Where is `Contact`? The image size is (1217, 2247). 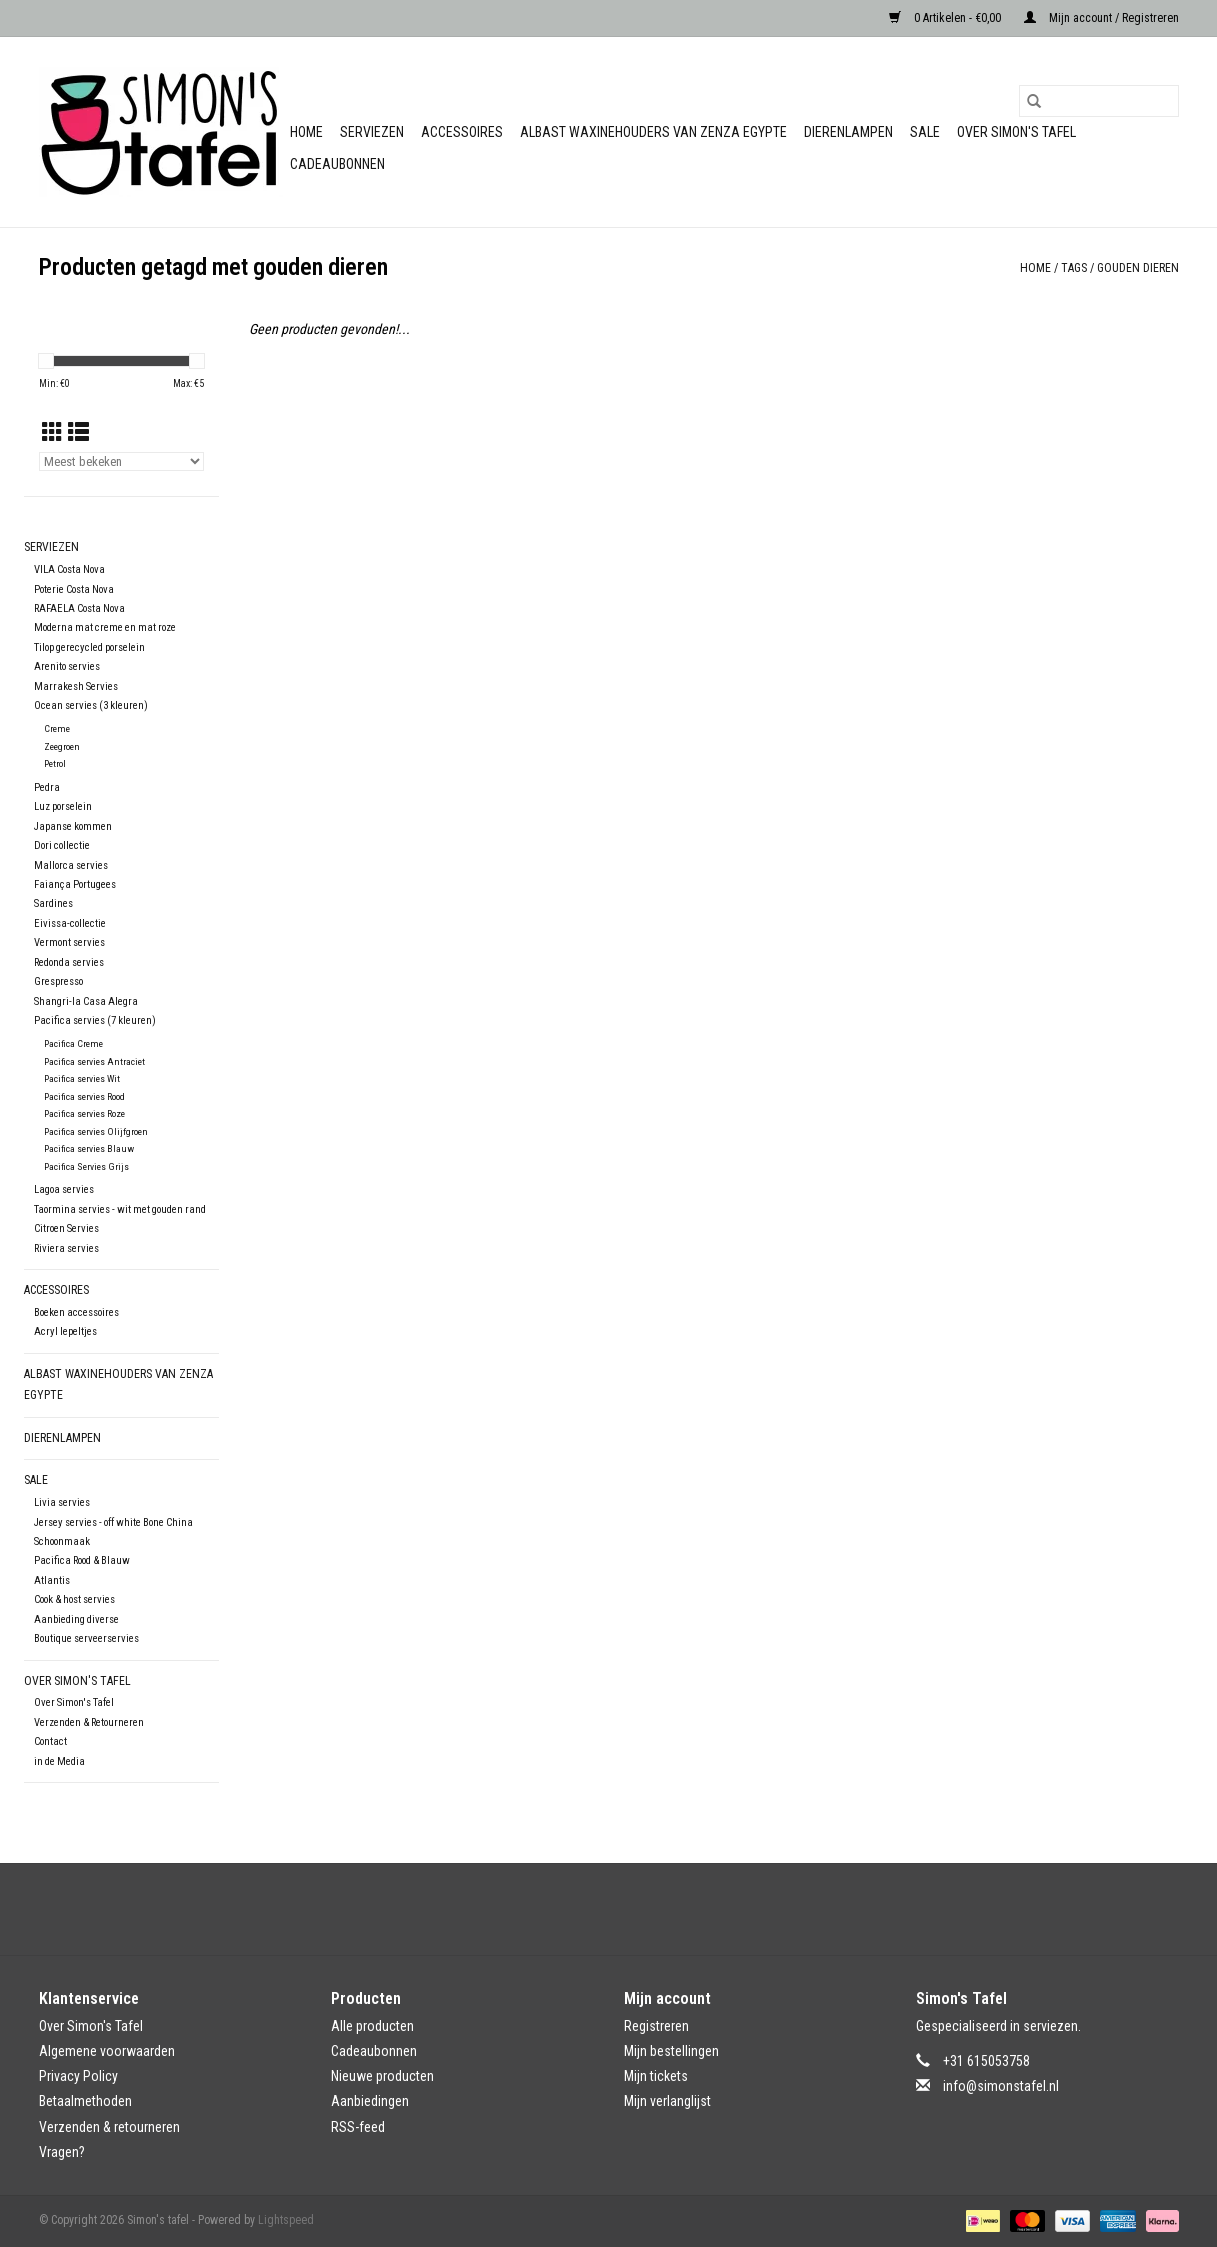
Contact is located at coordinates (50, 1741).